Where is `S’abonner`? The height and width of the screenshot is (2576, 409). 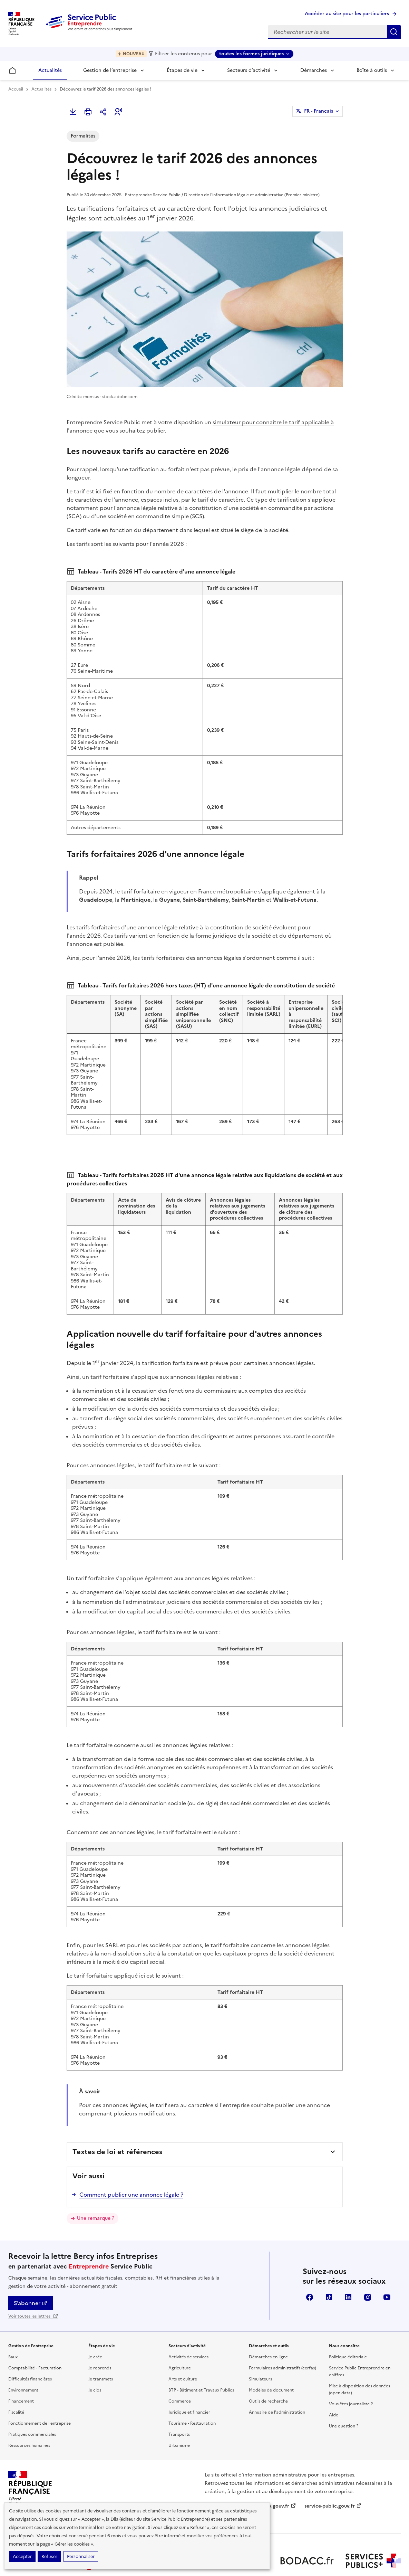
S’abonner is located at coordinates (30, 2253).